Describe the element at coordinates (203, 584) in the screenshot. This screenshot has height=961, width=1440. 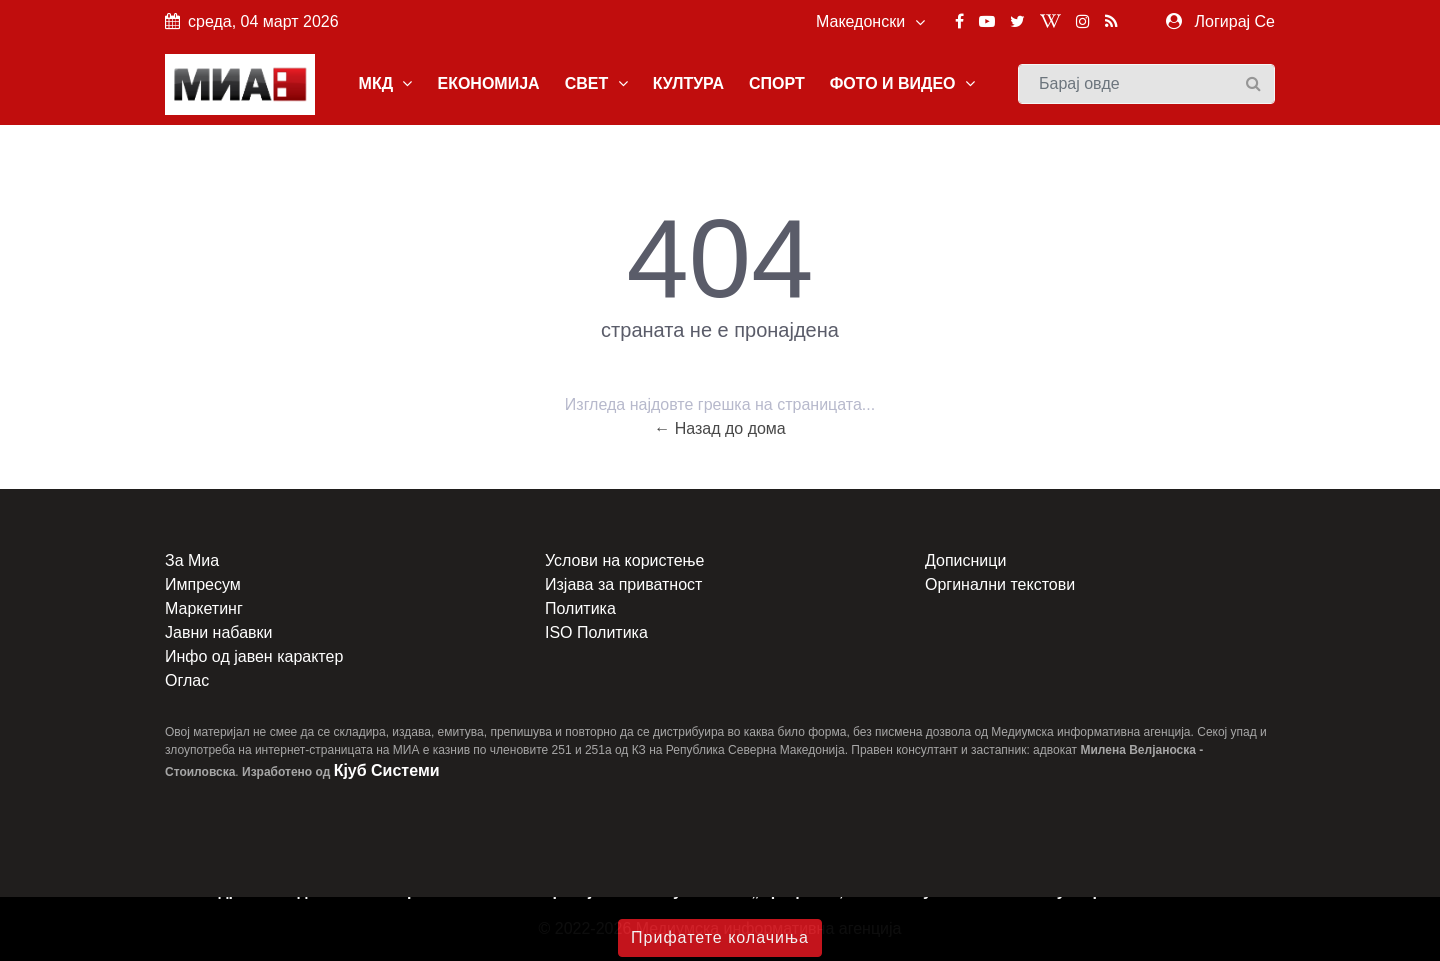
I see `Импресум` at that location.